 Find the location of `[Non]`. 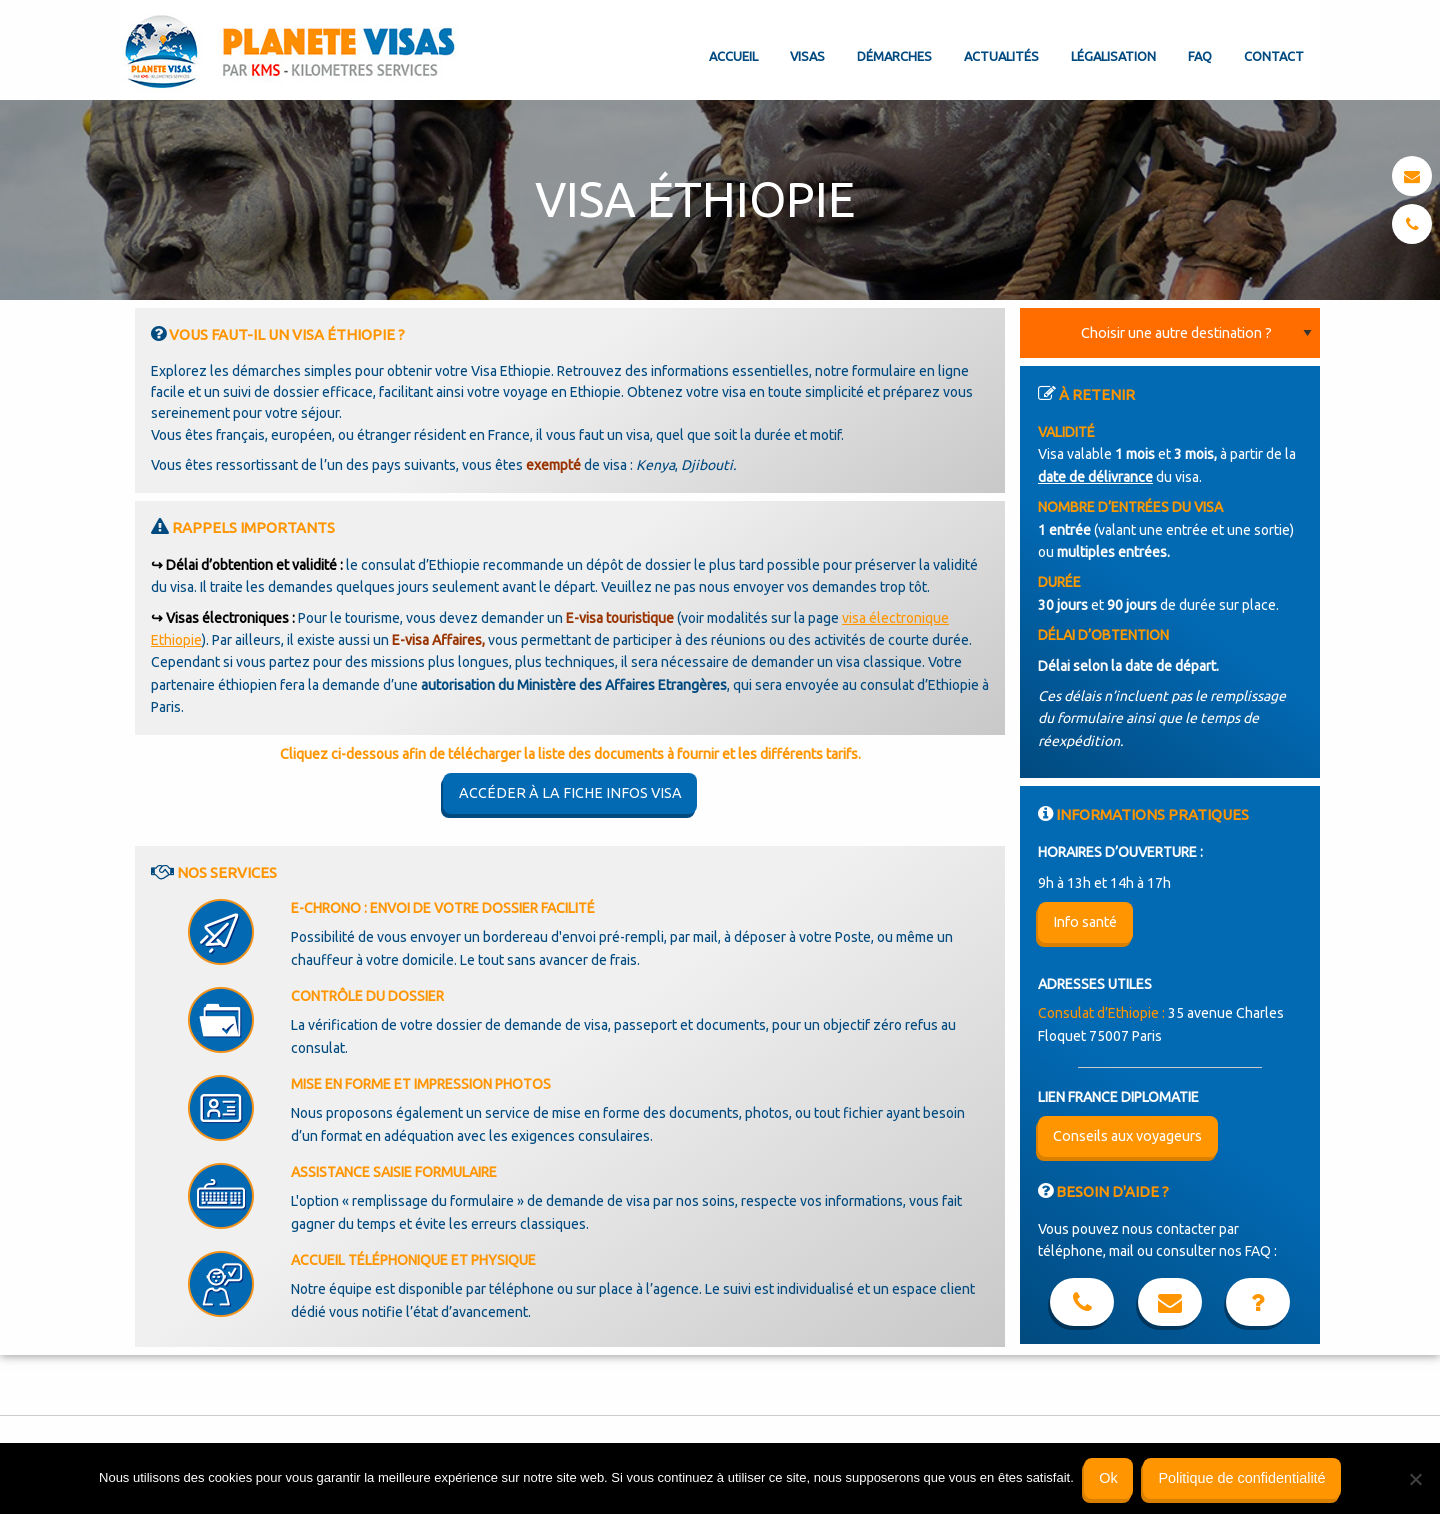

[Non] is located at coordinates (1415, 1479).